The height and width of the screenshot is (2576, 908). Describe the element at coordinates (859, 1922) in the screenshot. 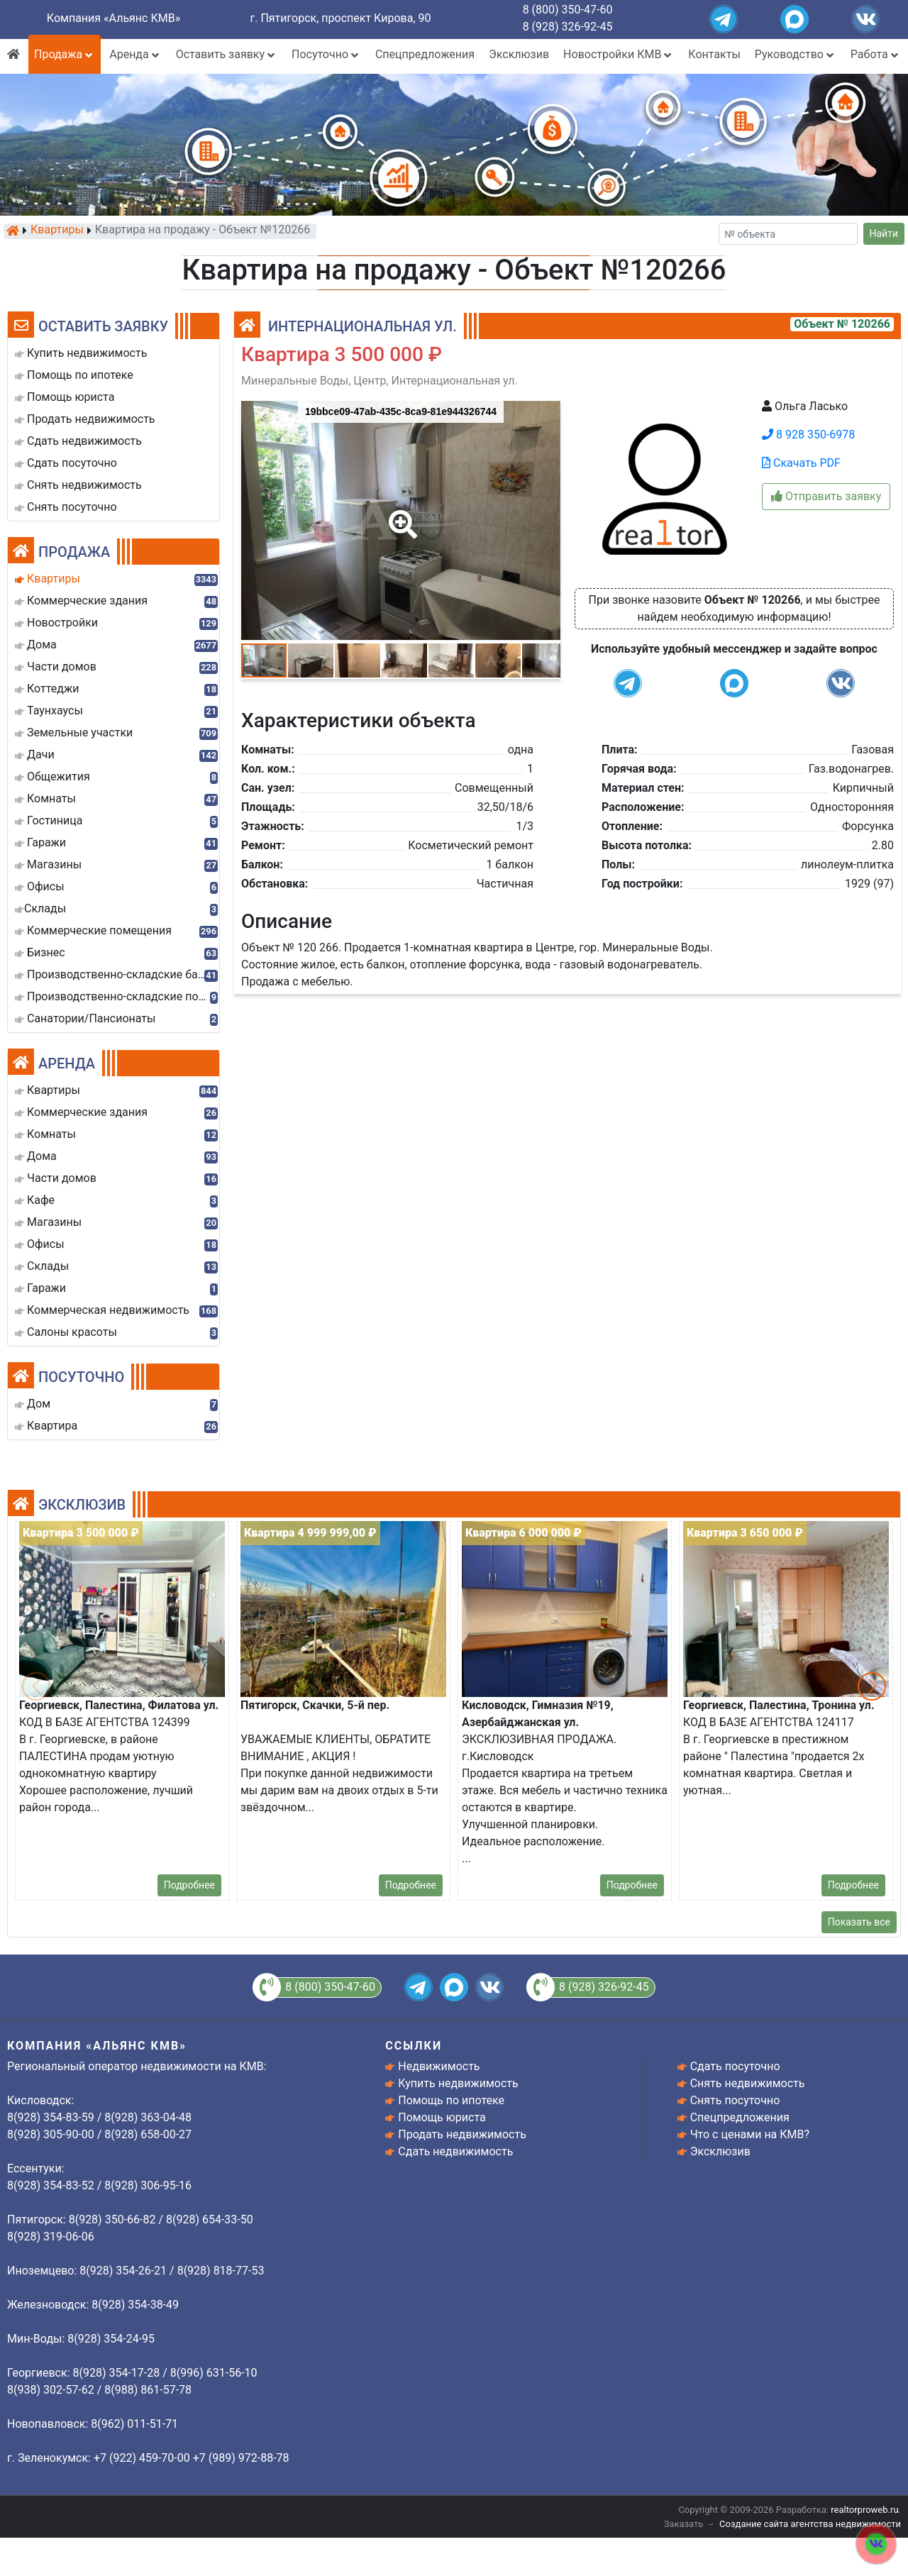

I see `Показать все` at that location.